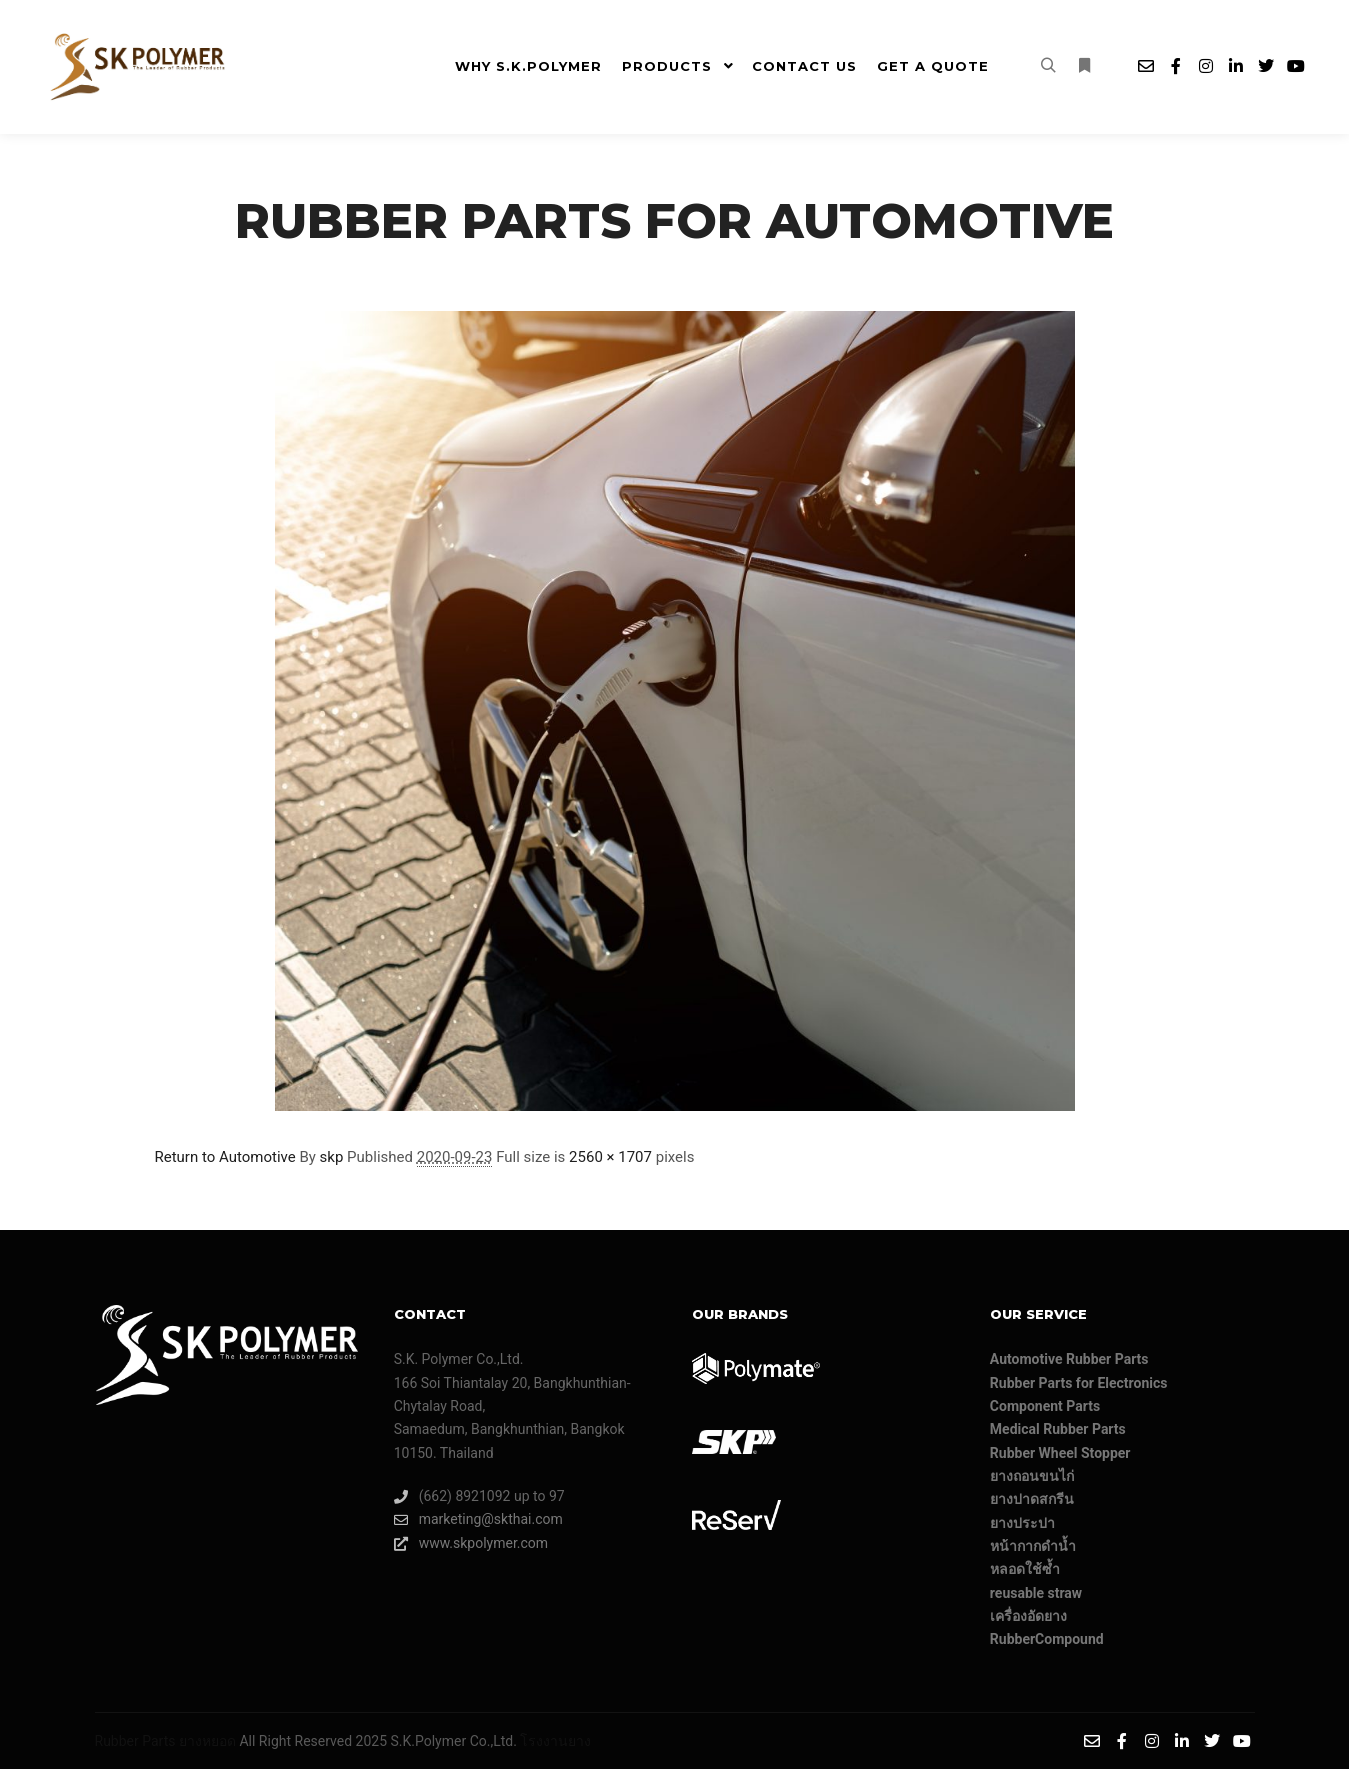  I want to click on marketing@skthai.com, so click(478, 1519).